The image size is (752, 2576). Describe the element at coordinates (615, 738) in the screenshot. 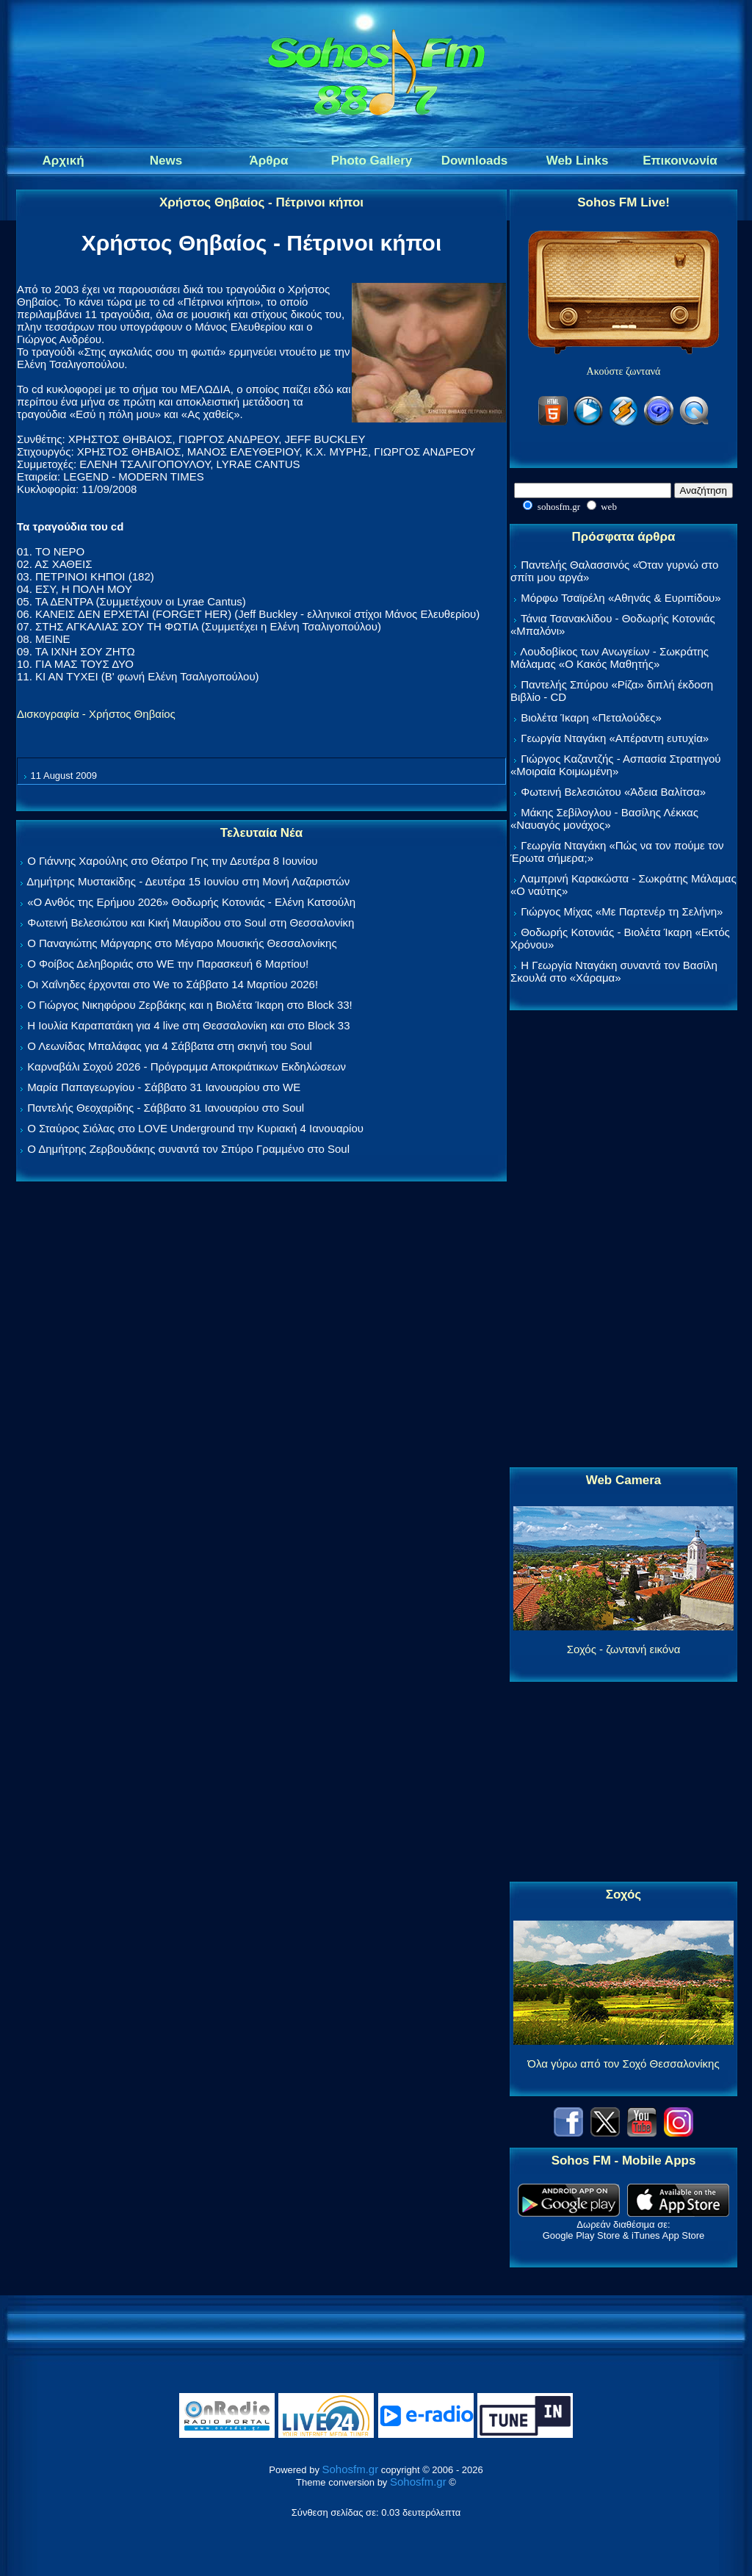

I see `Γεωργία Νταγάκη «Aπέραντη ευτυχία»` at that location.